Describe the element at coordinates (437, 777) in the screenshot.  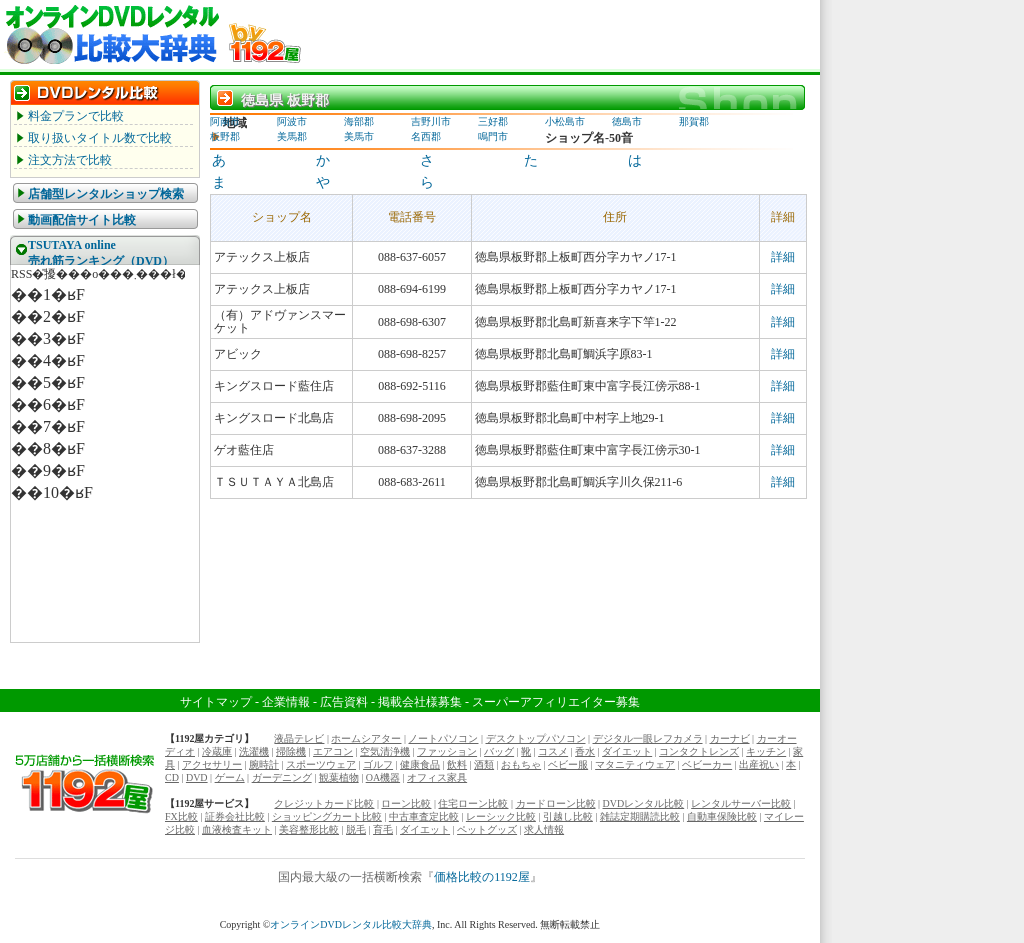
I see `オフィス家具` at that location.